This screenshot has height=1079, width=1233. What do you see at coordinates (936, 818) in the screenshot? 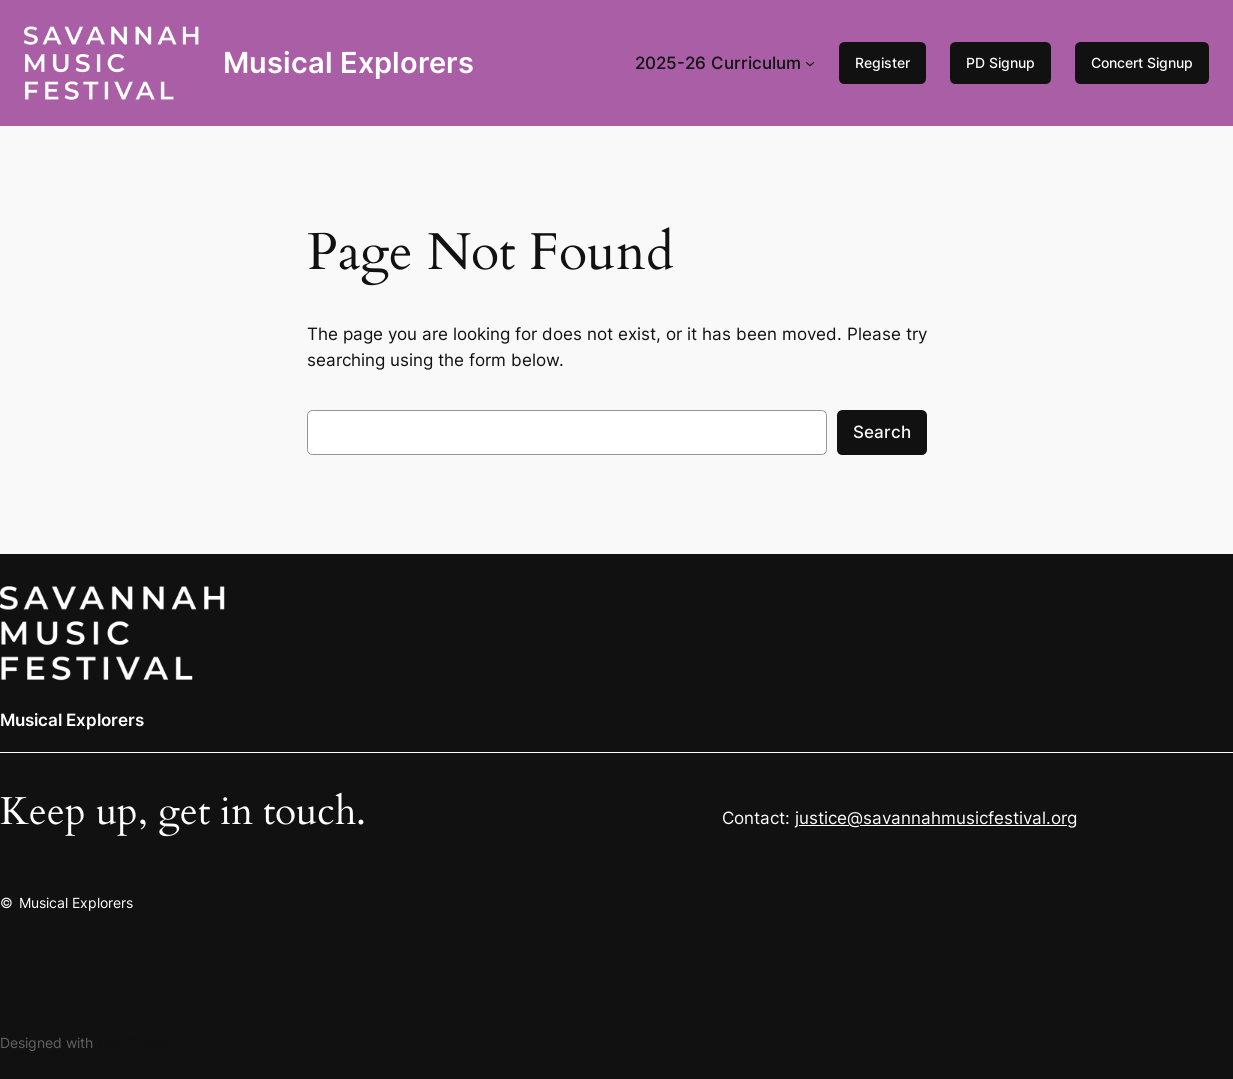
I see `justice@savannahmusicfestival.org` at bounding box center [936, 818].